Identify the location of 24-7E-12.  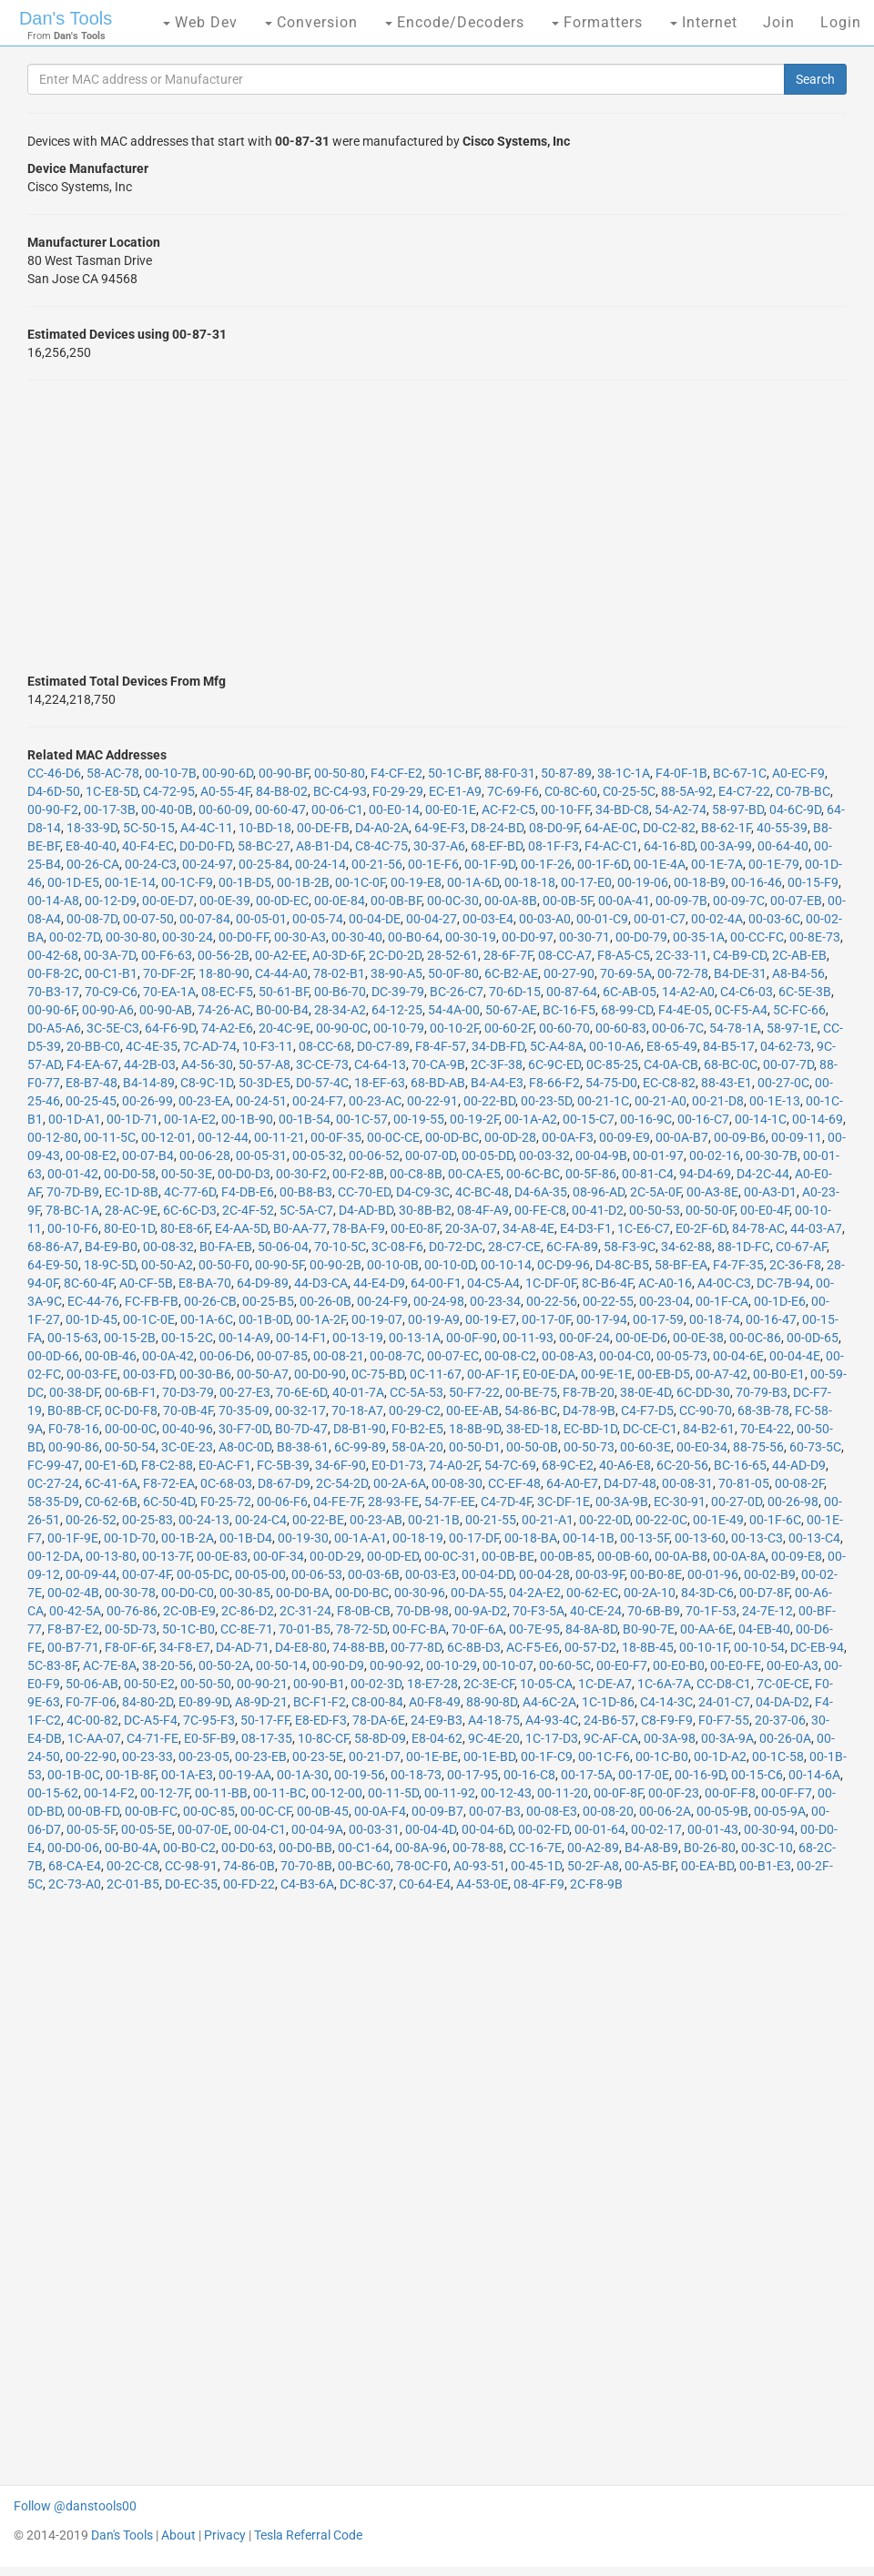
(767, 1611).